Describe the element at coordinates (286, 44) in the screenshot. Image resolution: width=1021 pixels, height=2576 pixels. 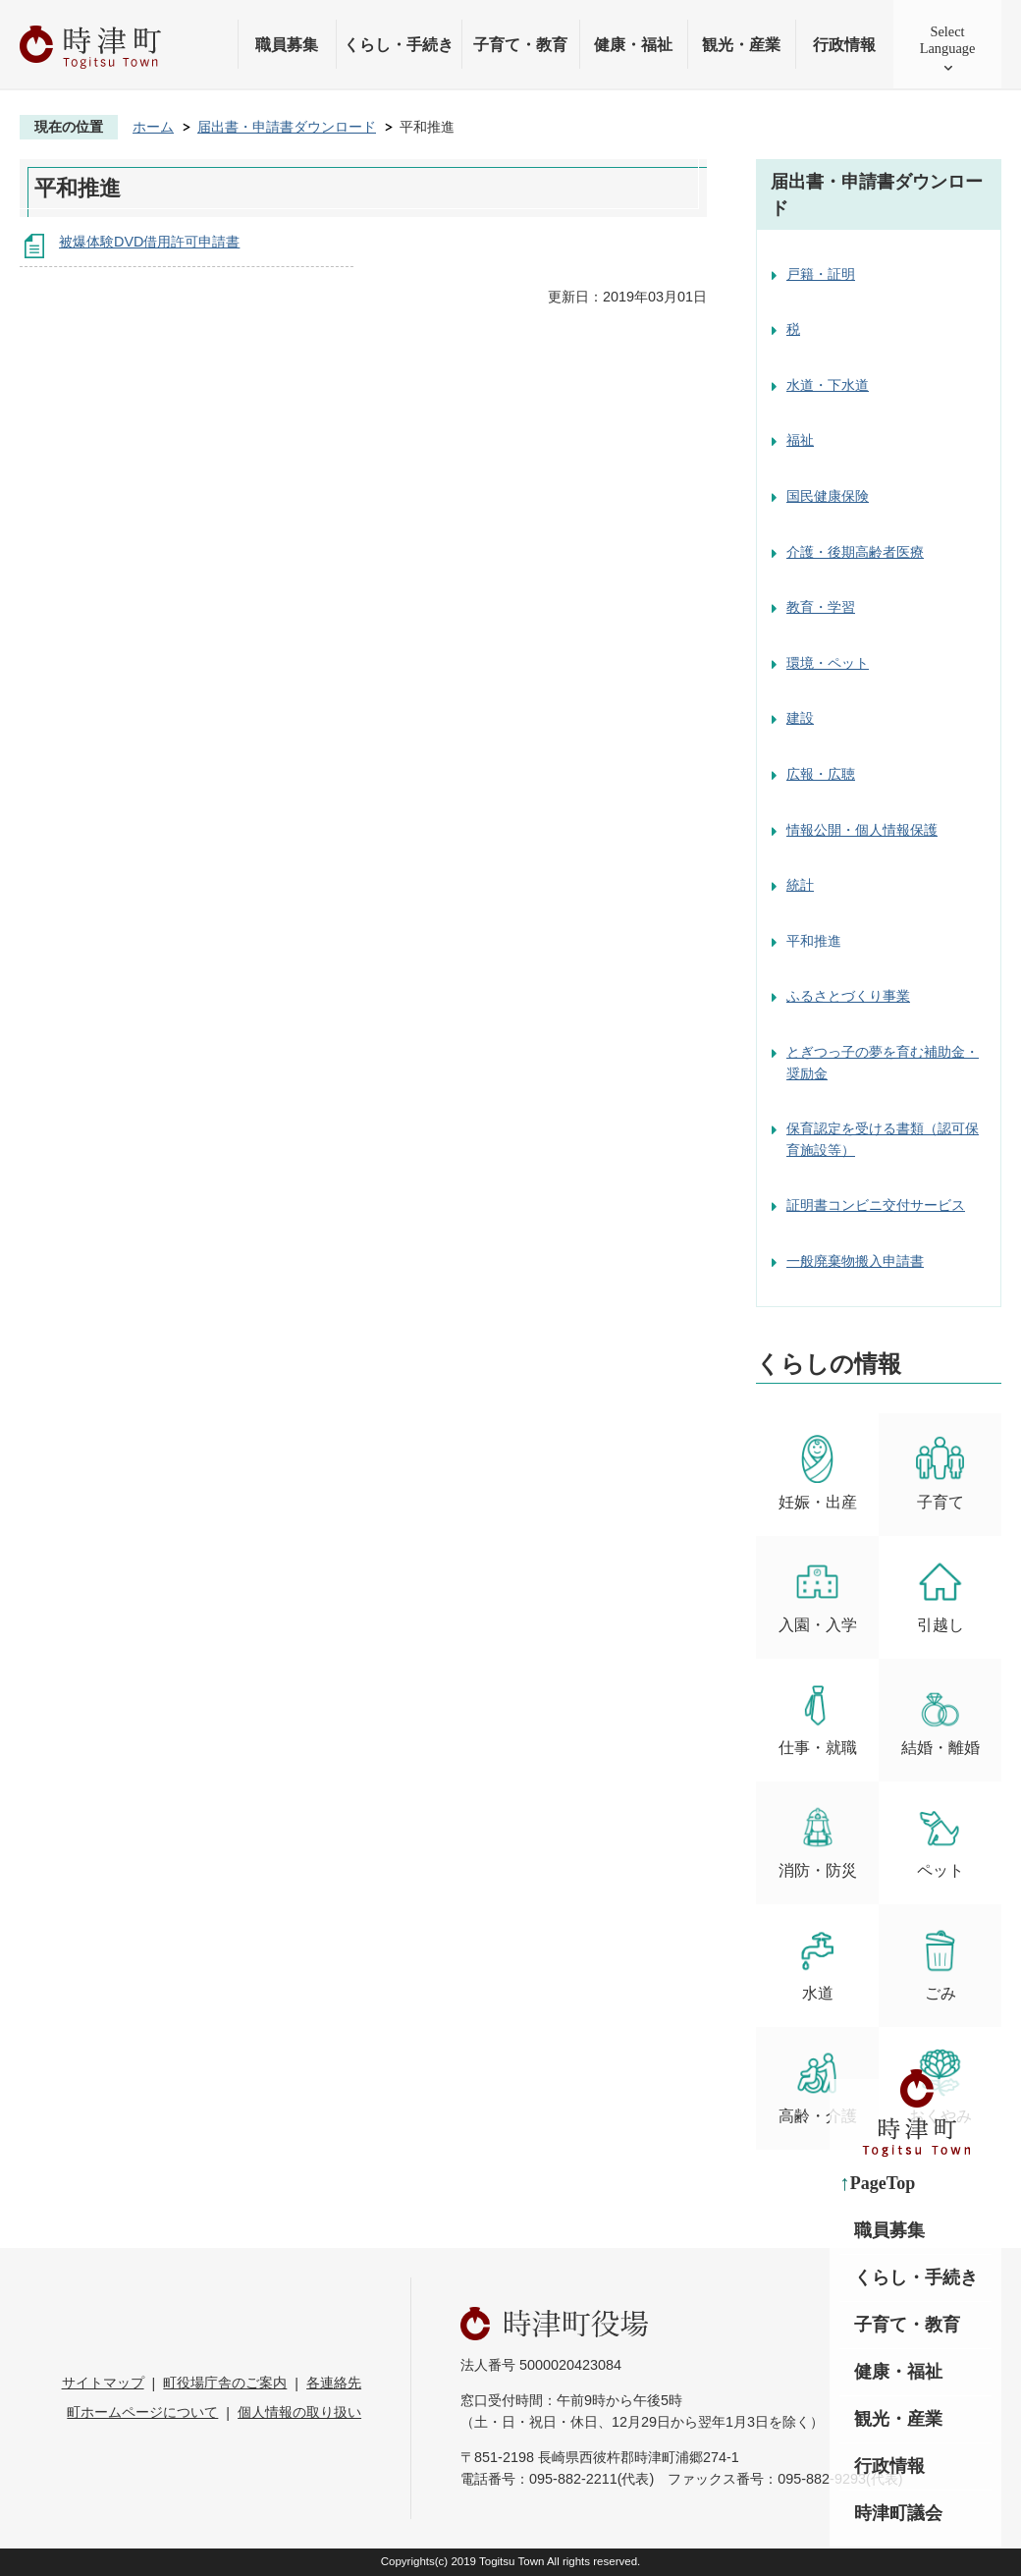
I see `職員募集` at that location.